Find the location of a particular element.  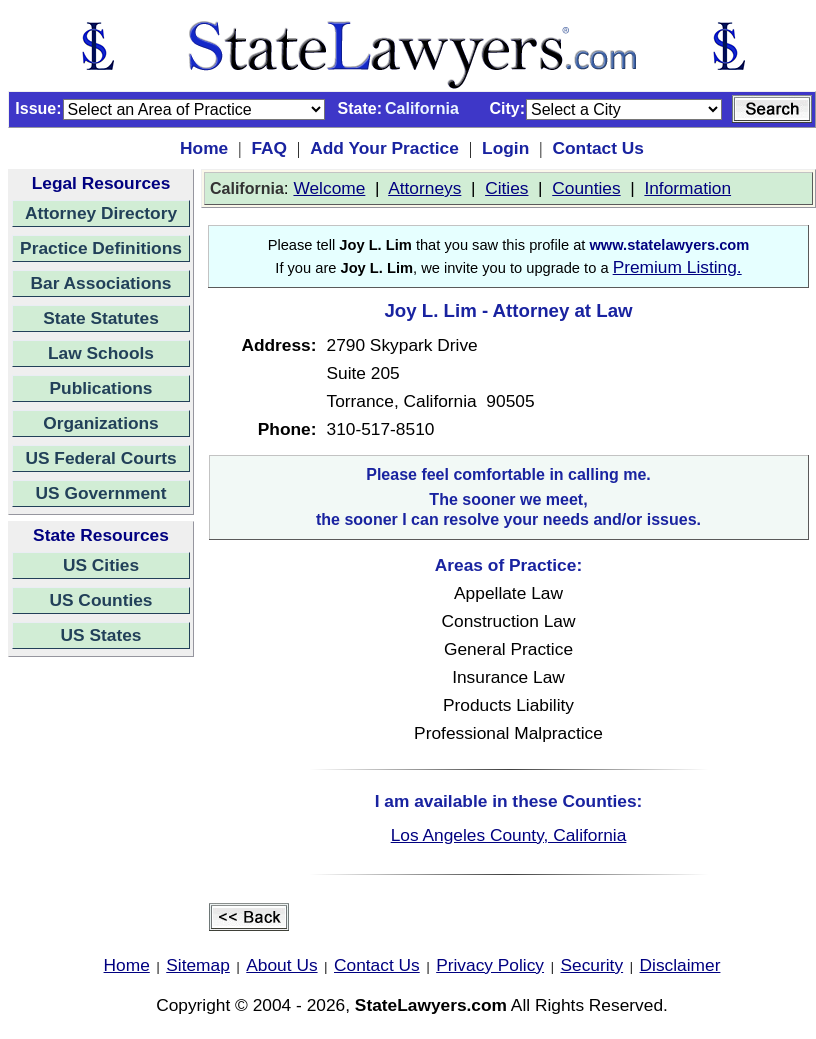

Attorney Directory is located at coordinates (101, 213).